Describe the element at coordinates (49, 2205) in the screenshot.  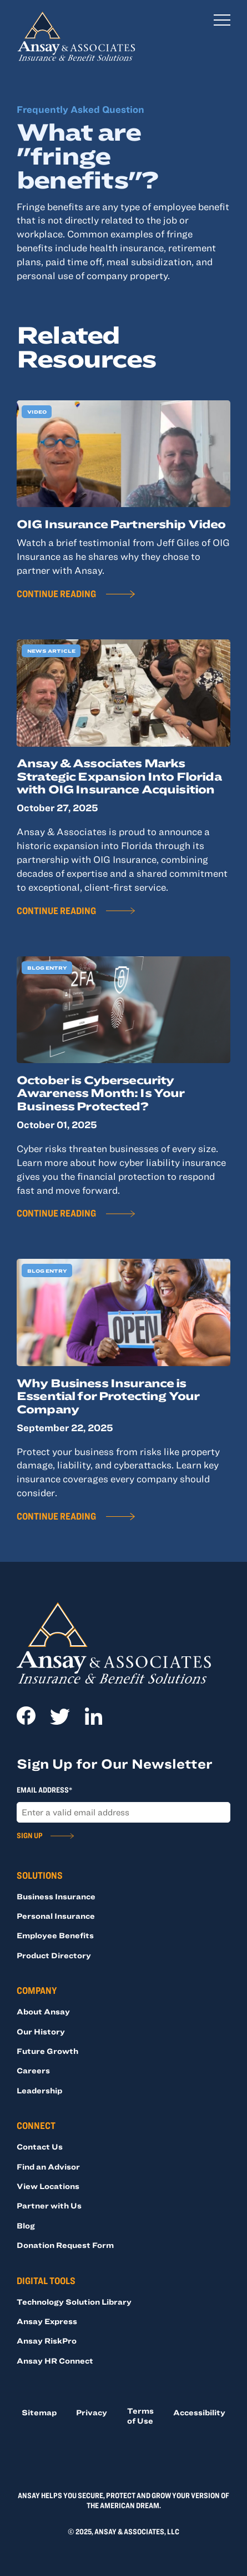
I see `Partner with Us` at that location.